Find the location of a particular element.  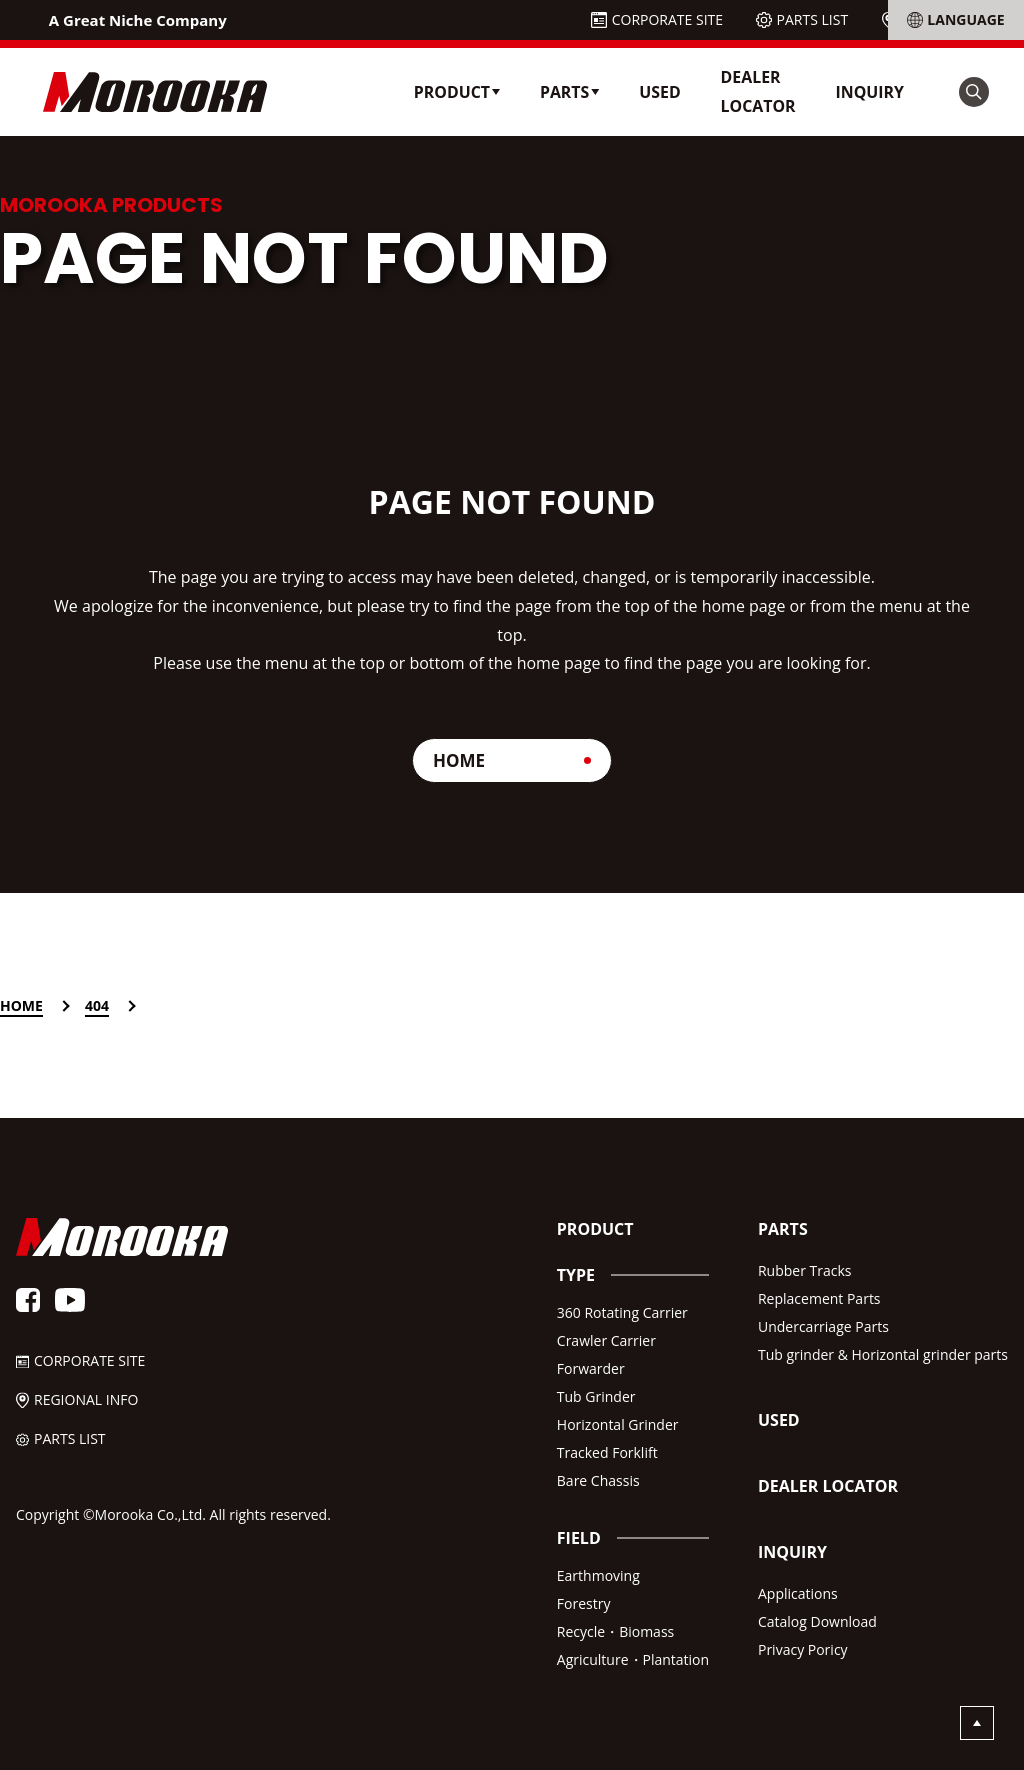

Tub Grinder is located at coordinates (596, 1396).